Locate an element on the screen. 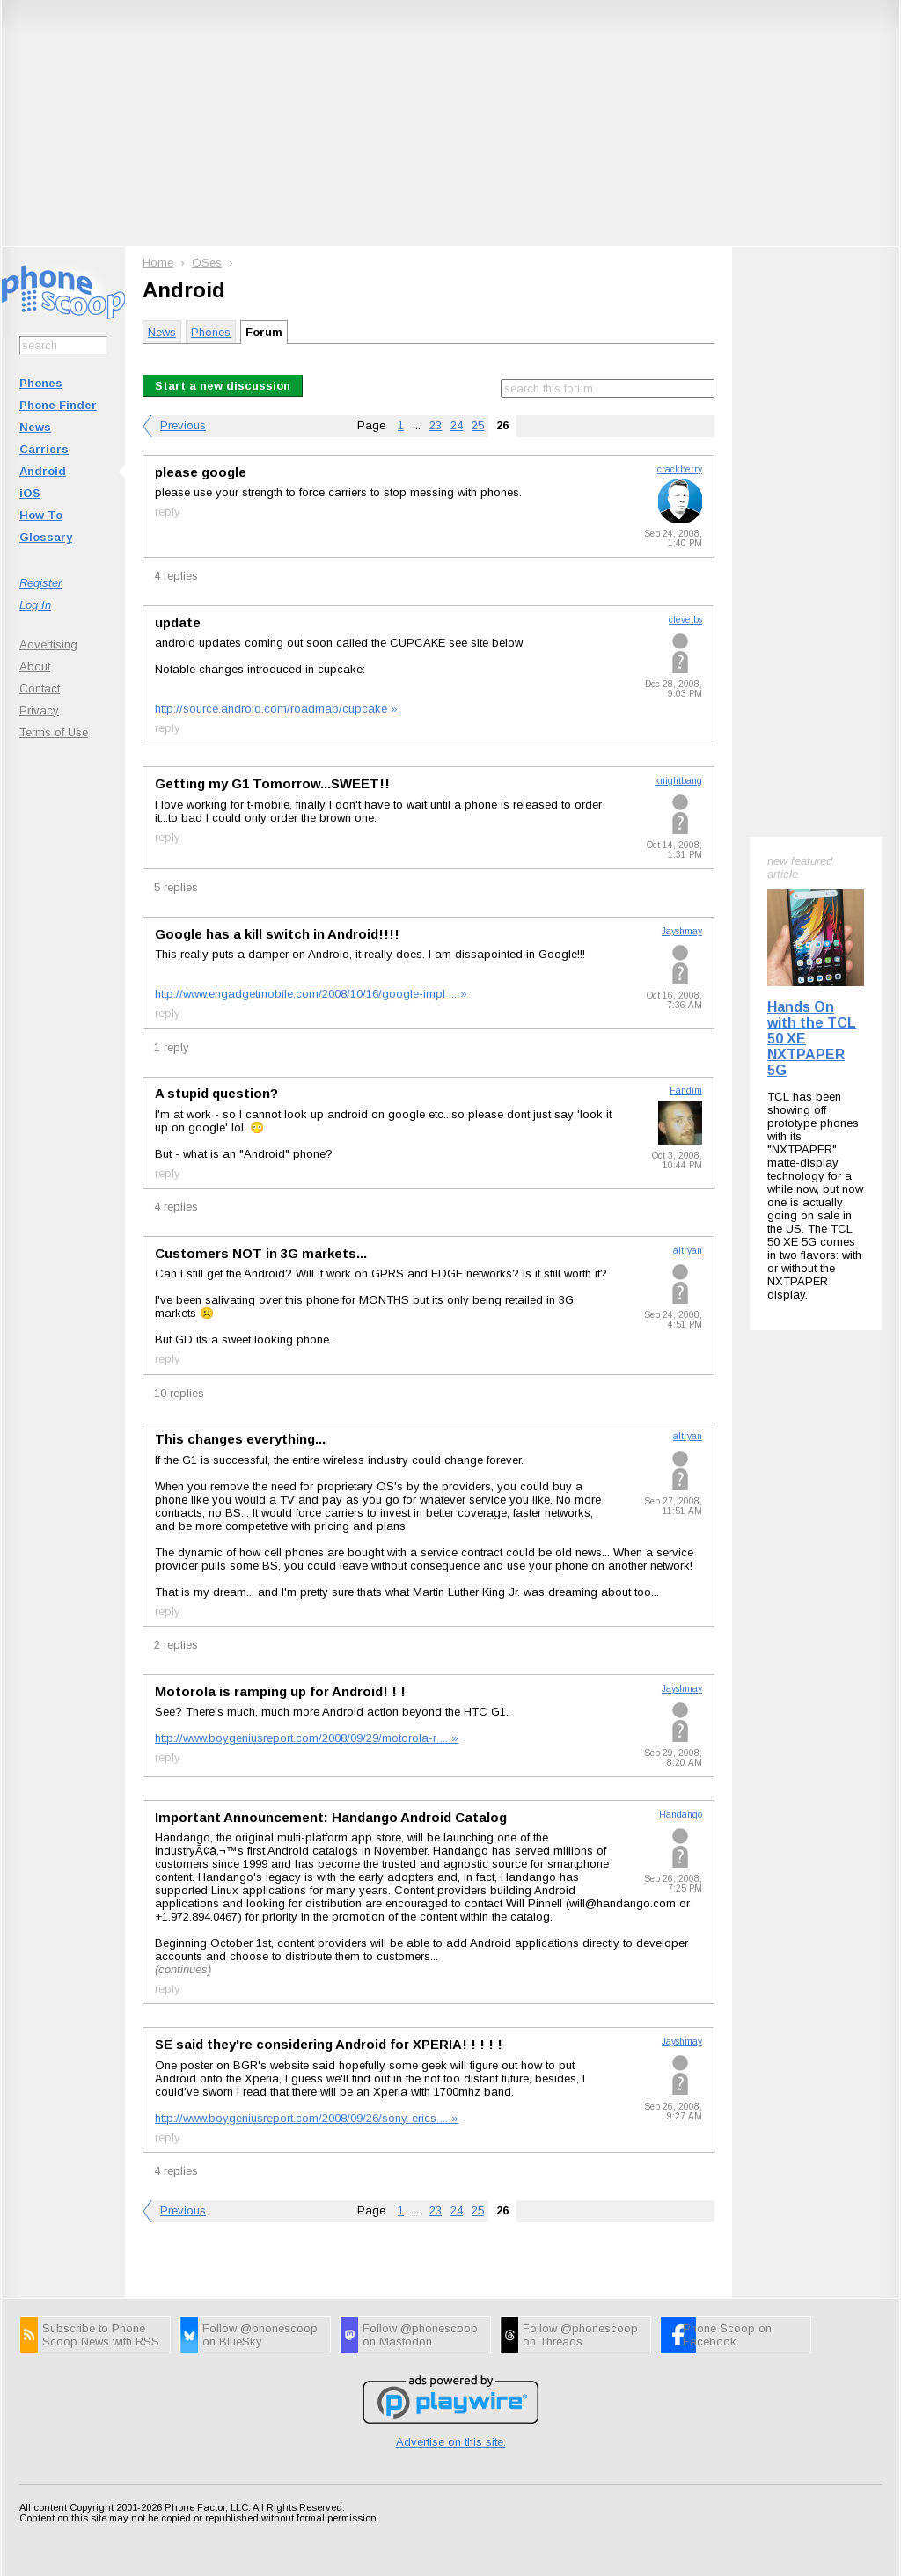  Phones is located at coordinates (40, 383).